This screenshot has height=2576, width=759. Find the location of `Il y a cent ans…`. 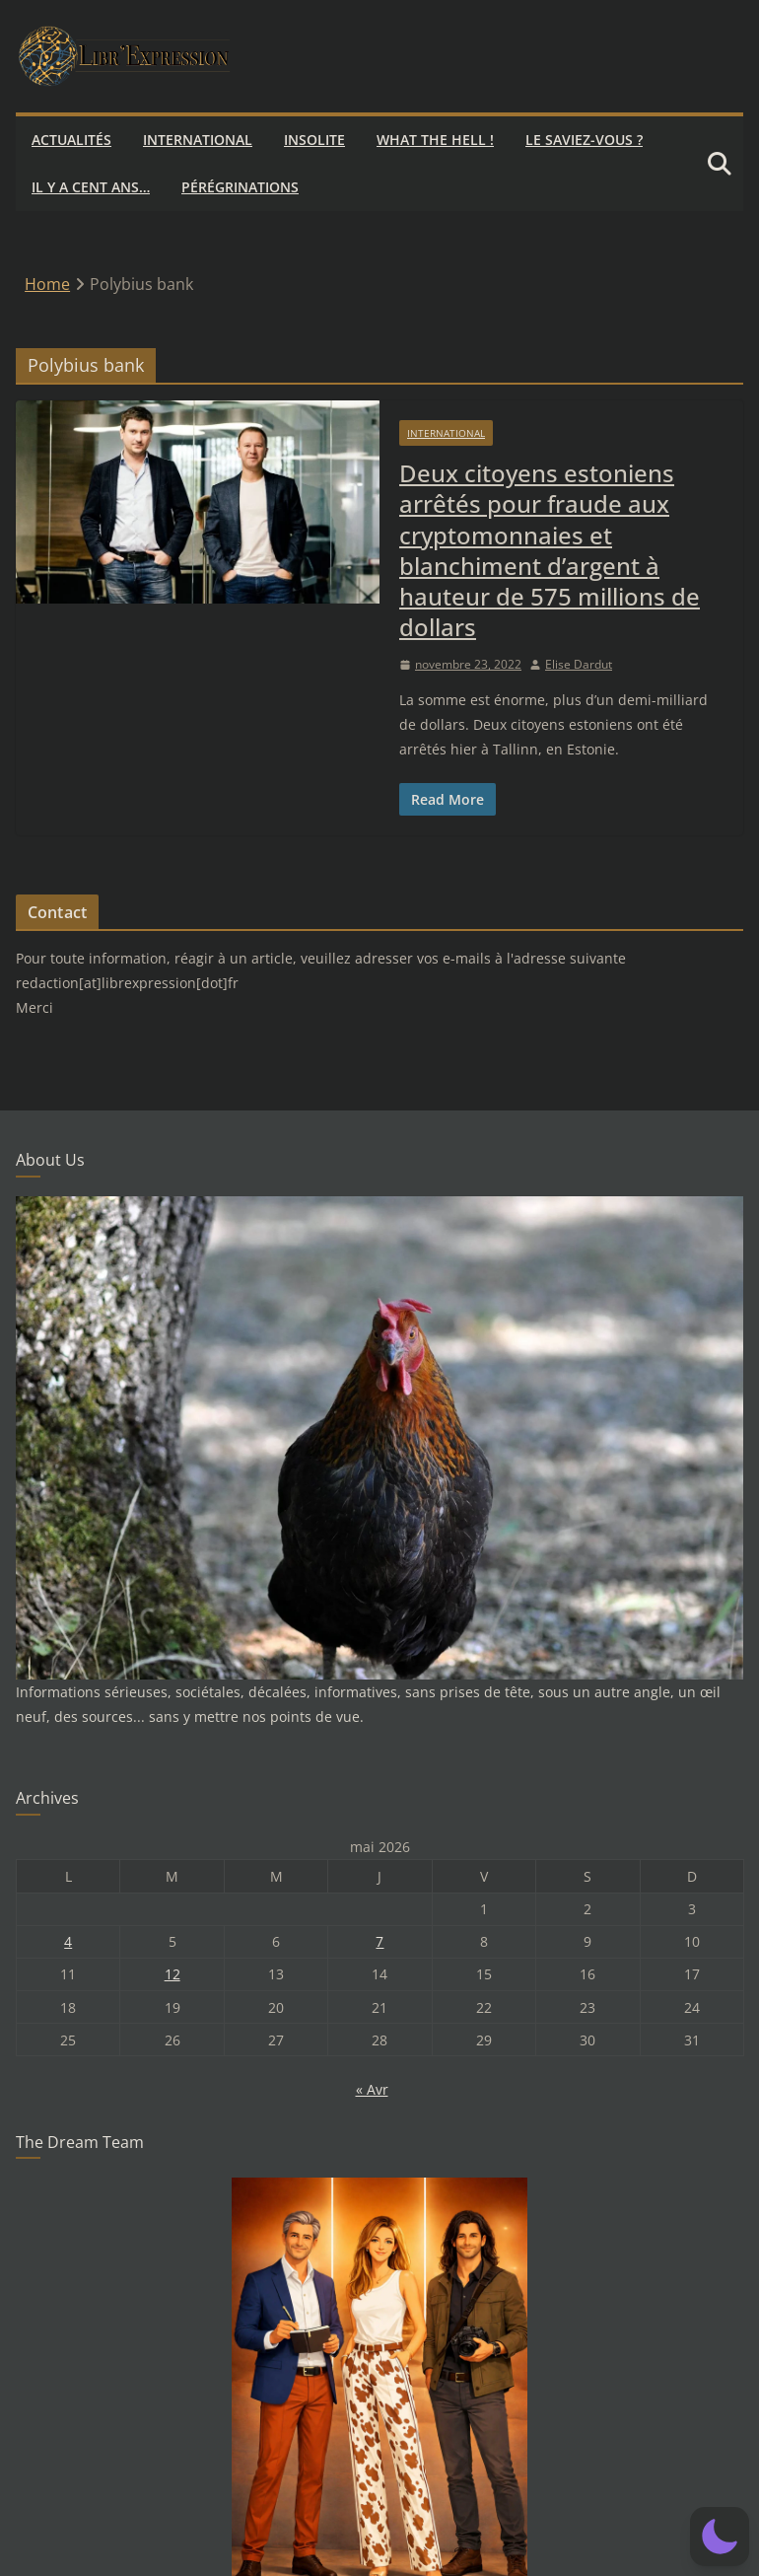

Il y a cent ans… is located at coordinates (91, 187).